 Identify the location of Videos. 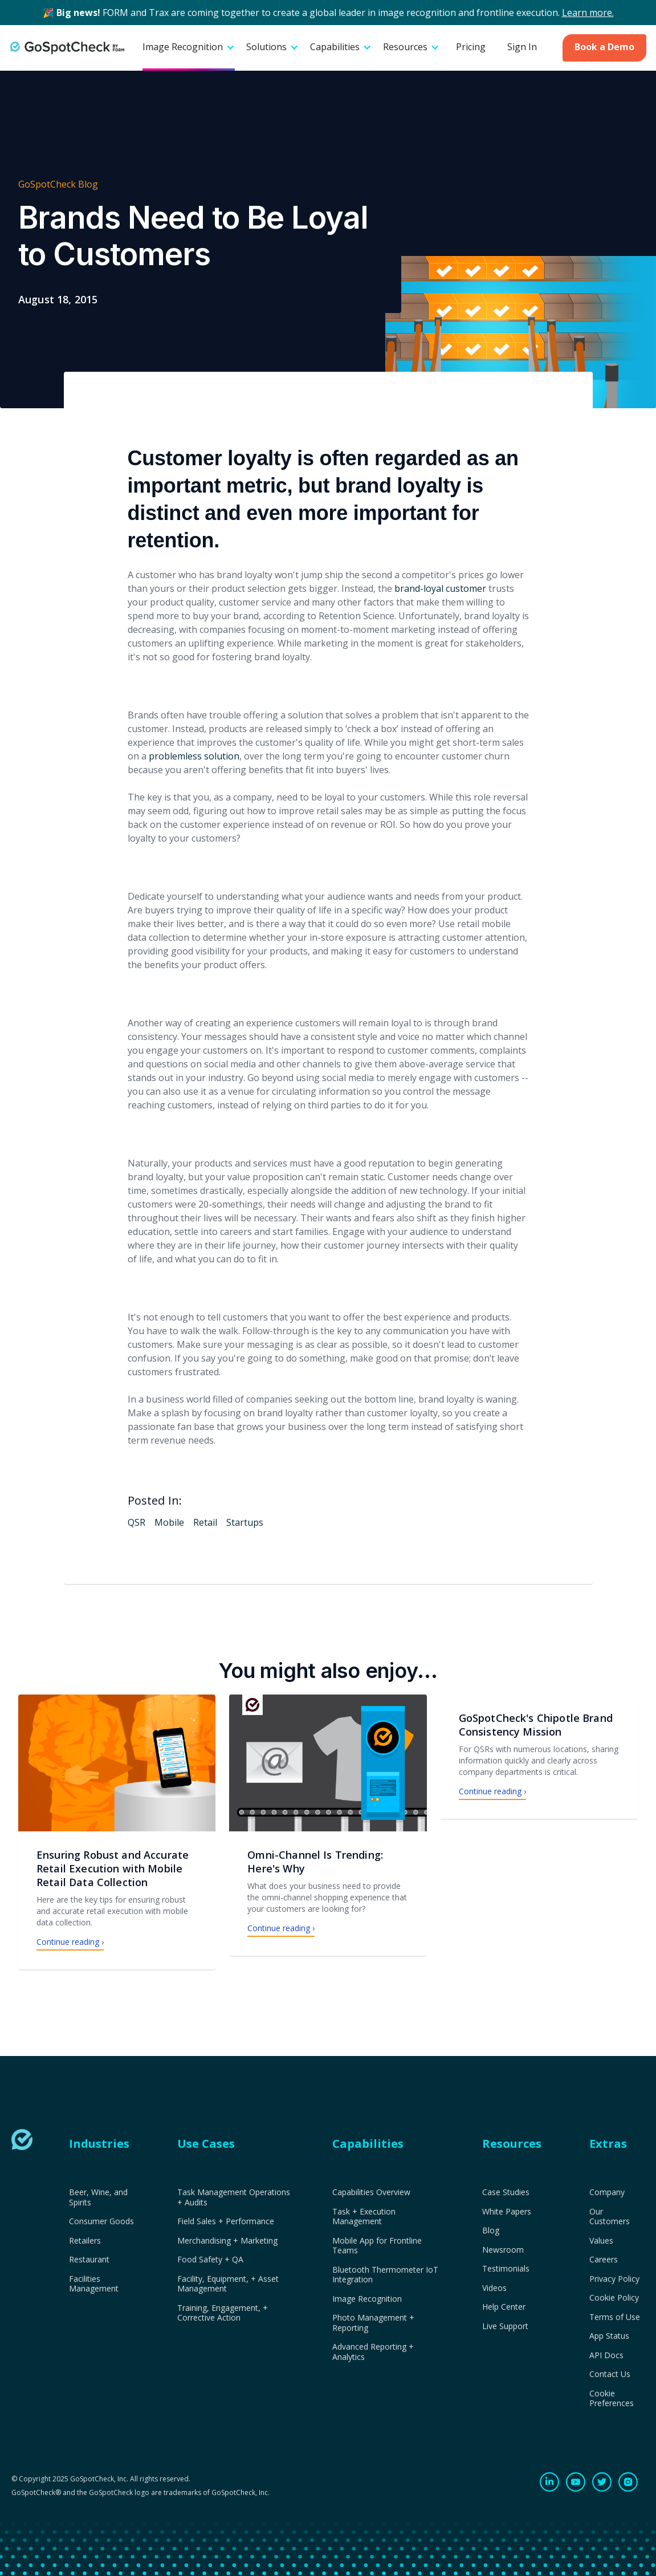
(494, 2288).